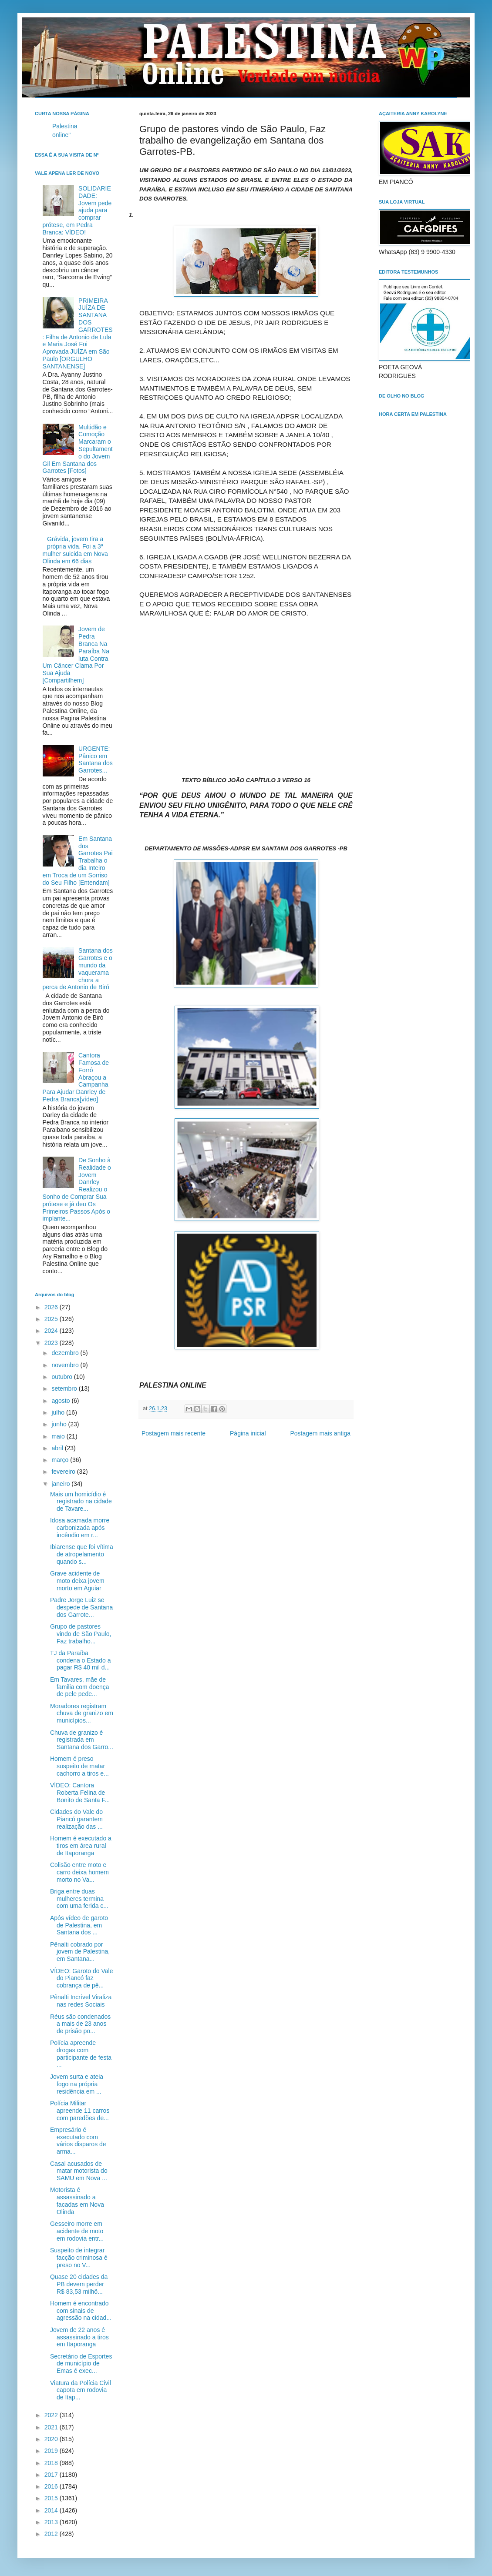  What do you see at coordinates (80, 1792) in the screenshot?
I see `VÍDEO: Cantora Roberta Felina de Bonito de Santa F...` at bounding box center [80, 1792].